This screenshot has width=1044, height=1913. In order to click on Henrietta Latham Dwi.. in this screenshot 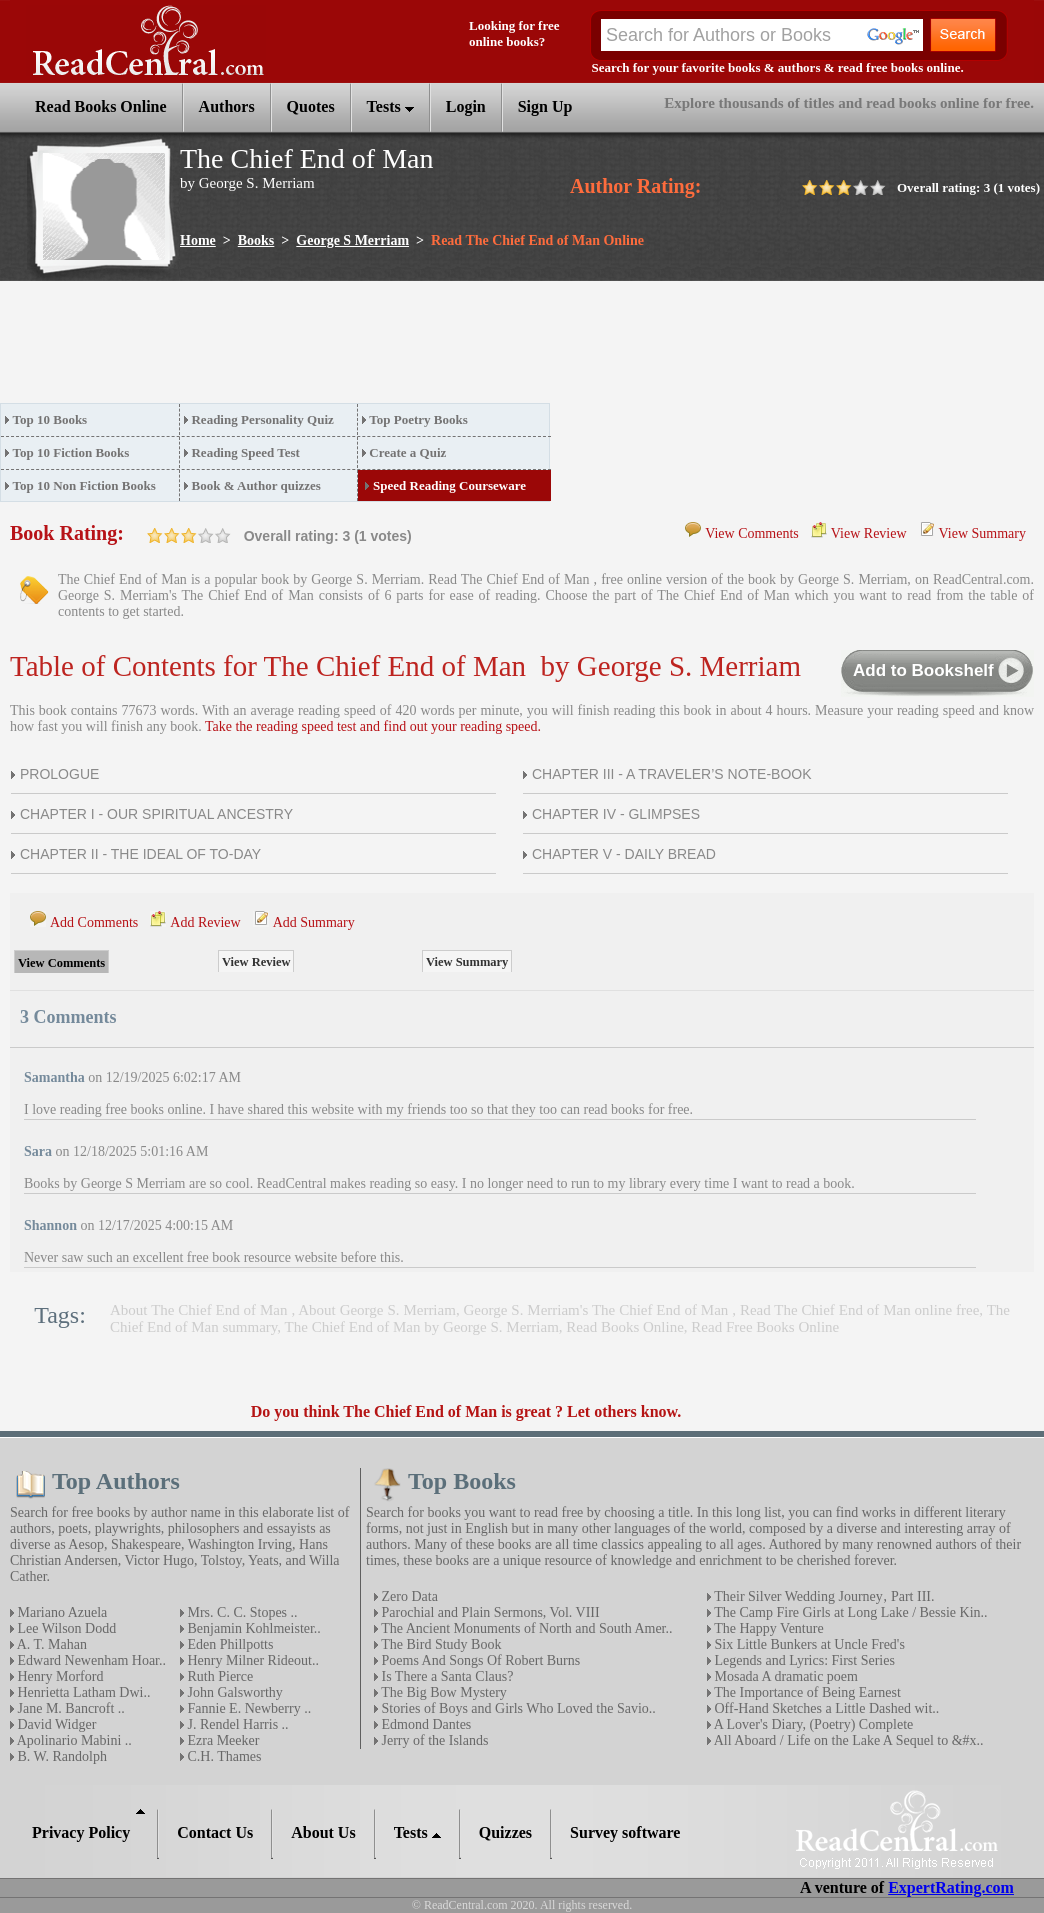, I will do `click(82, 1692)`.